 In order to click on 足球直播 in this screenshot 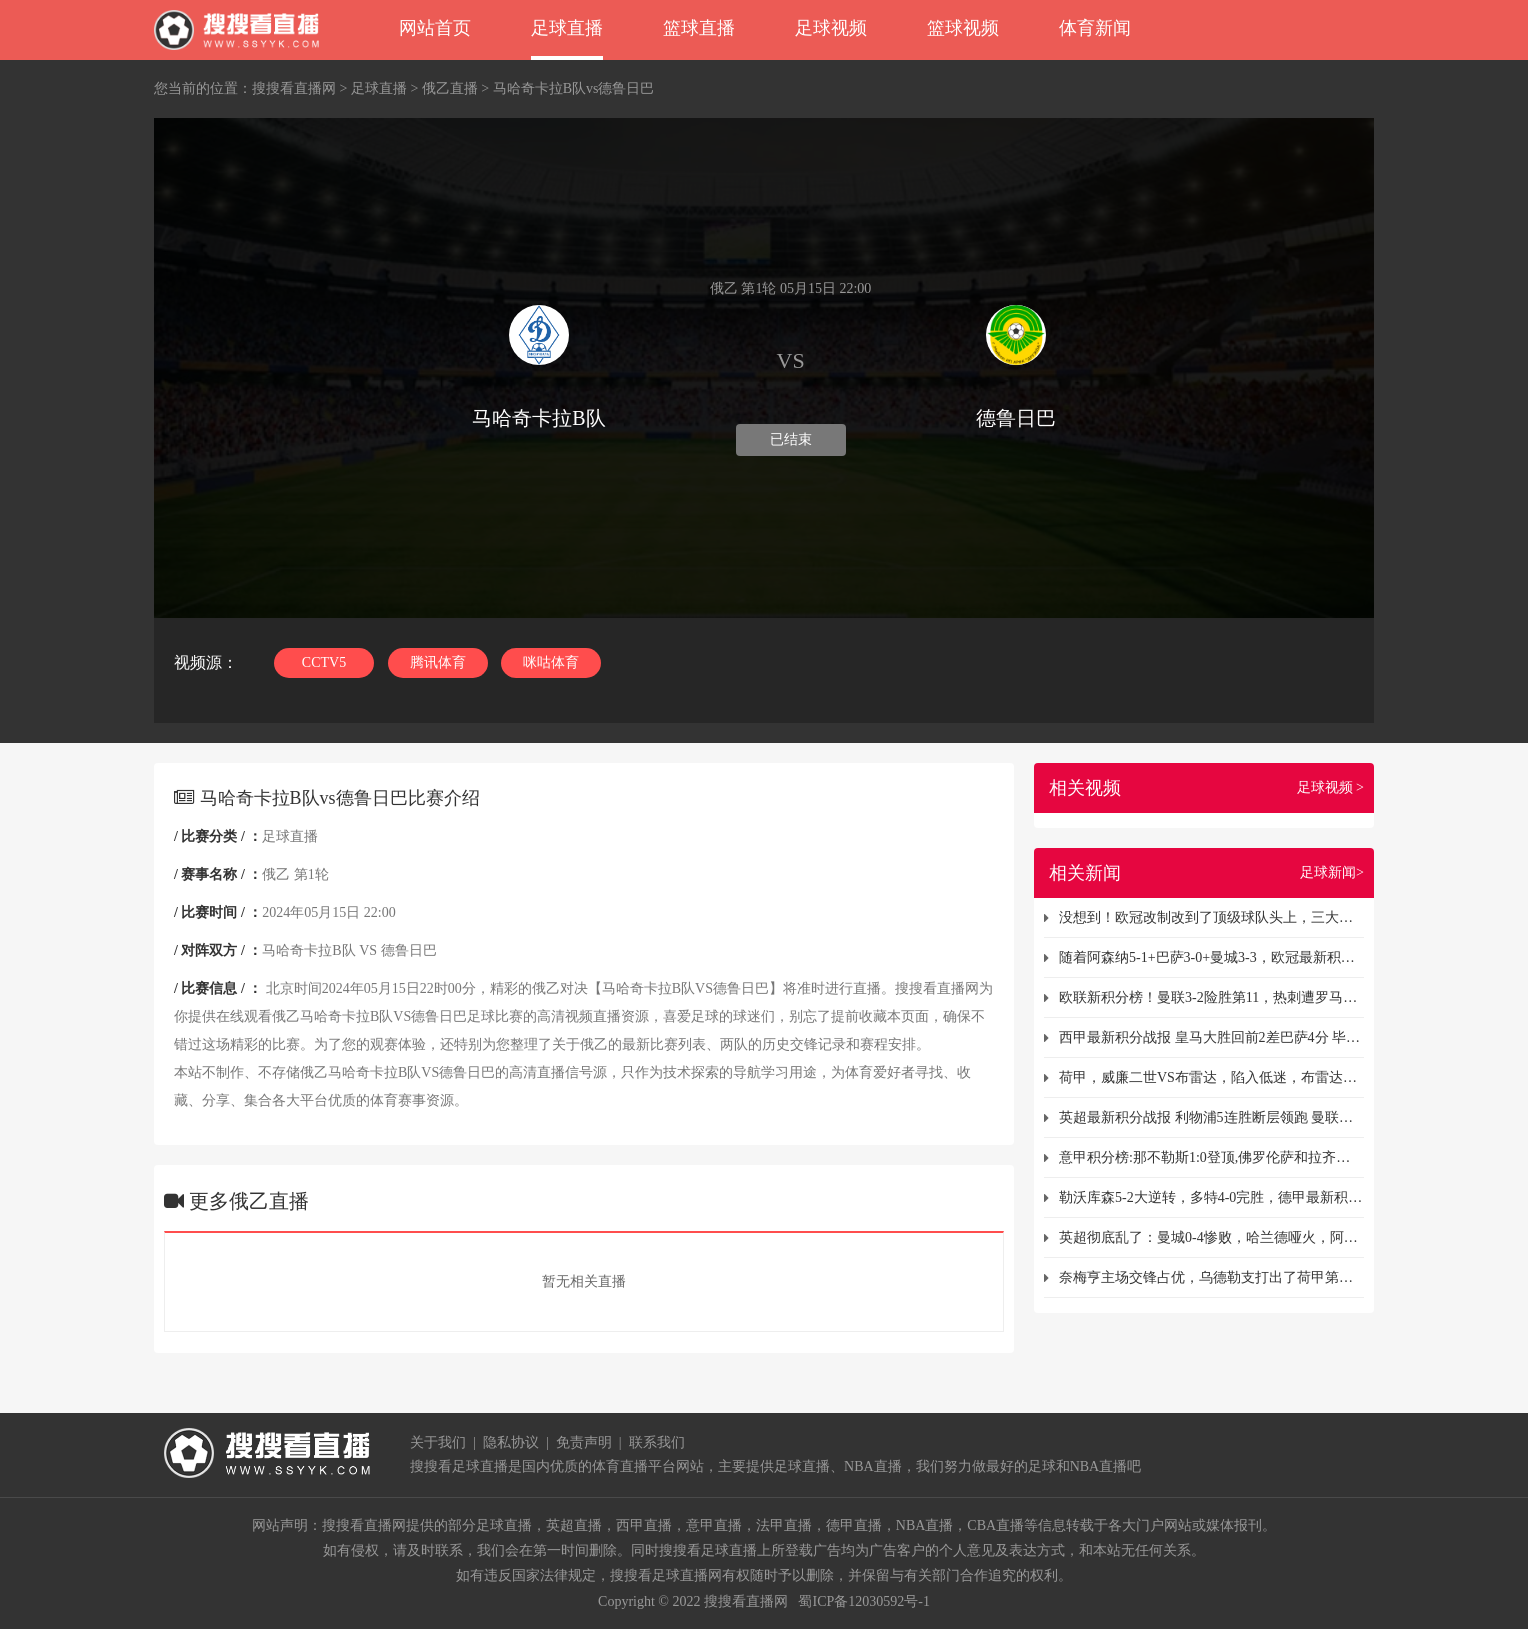, I will do `click(567, 28)`.